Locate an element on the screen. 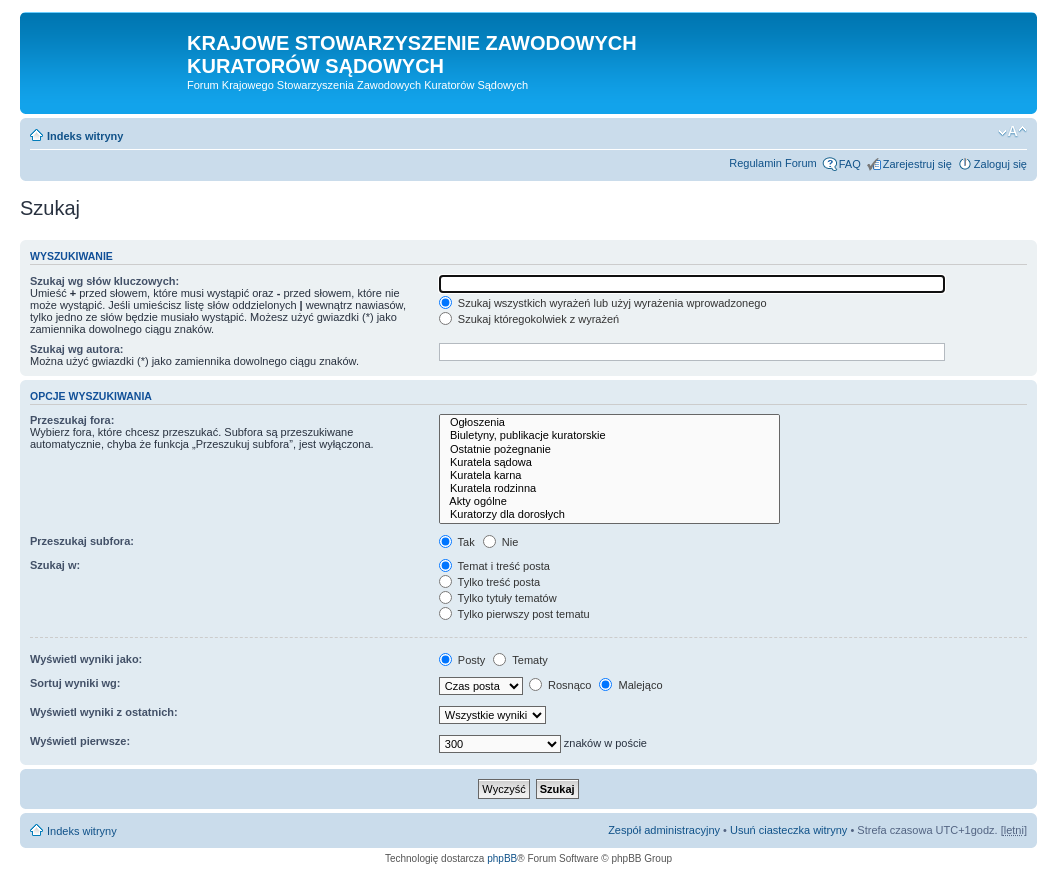  Kuratorzy dla dorosłych is located at coordinates (609, 514).